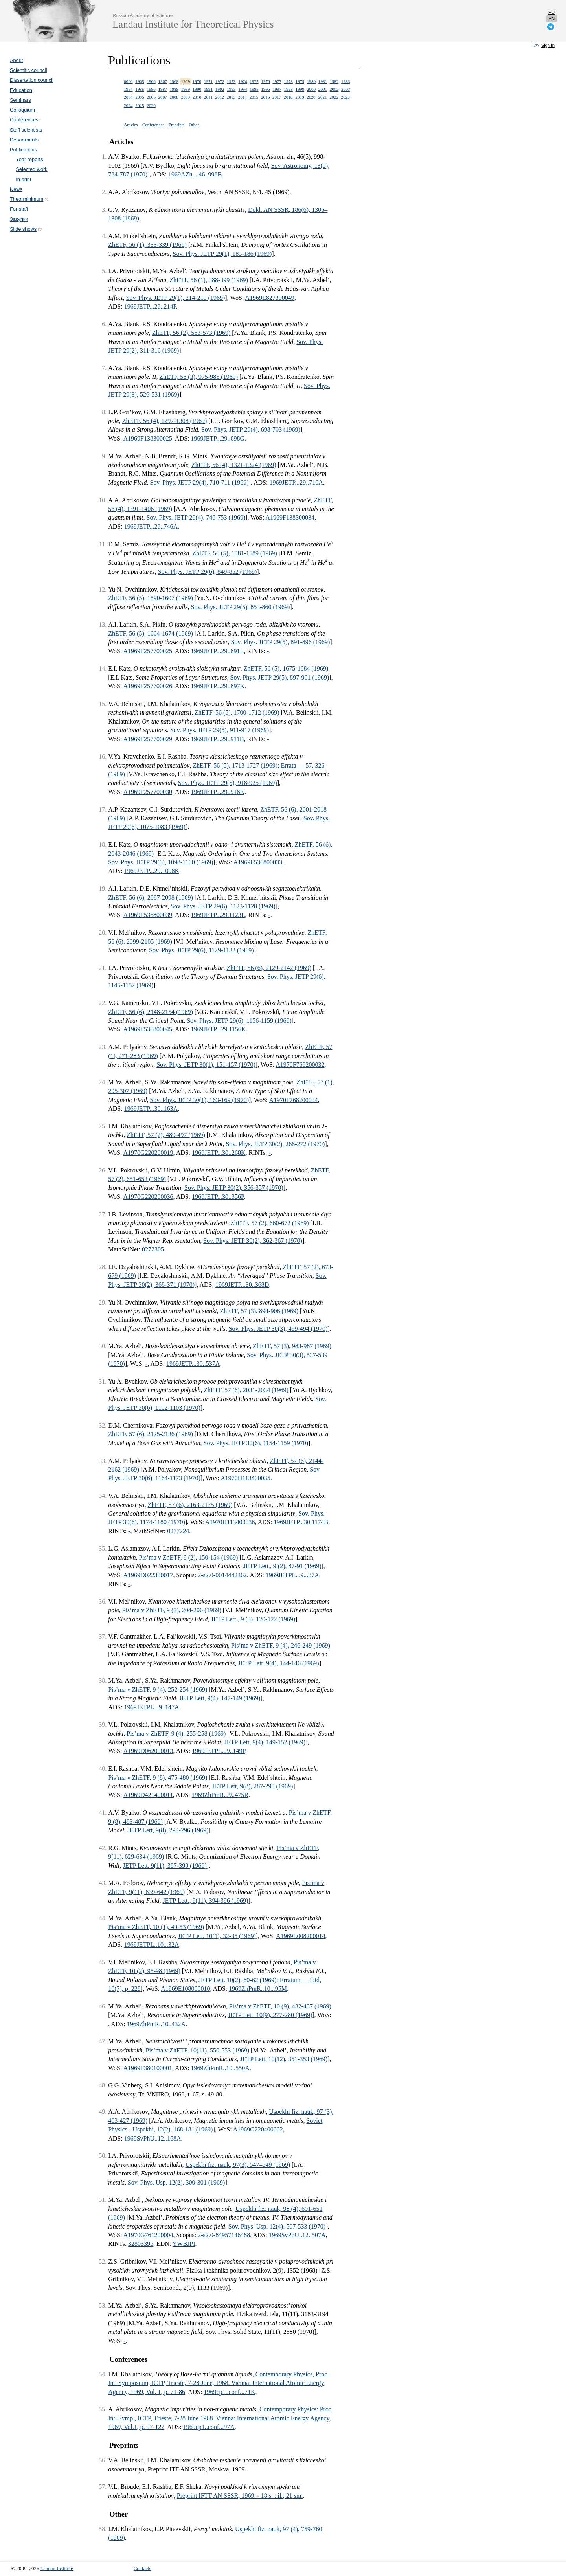  What do you see at coordinates (230, 1522) in the screenshot?
I see `A1970H113400036` at bounding box center [230, 1522].